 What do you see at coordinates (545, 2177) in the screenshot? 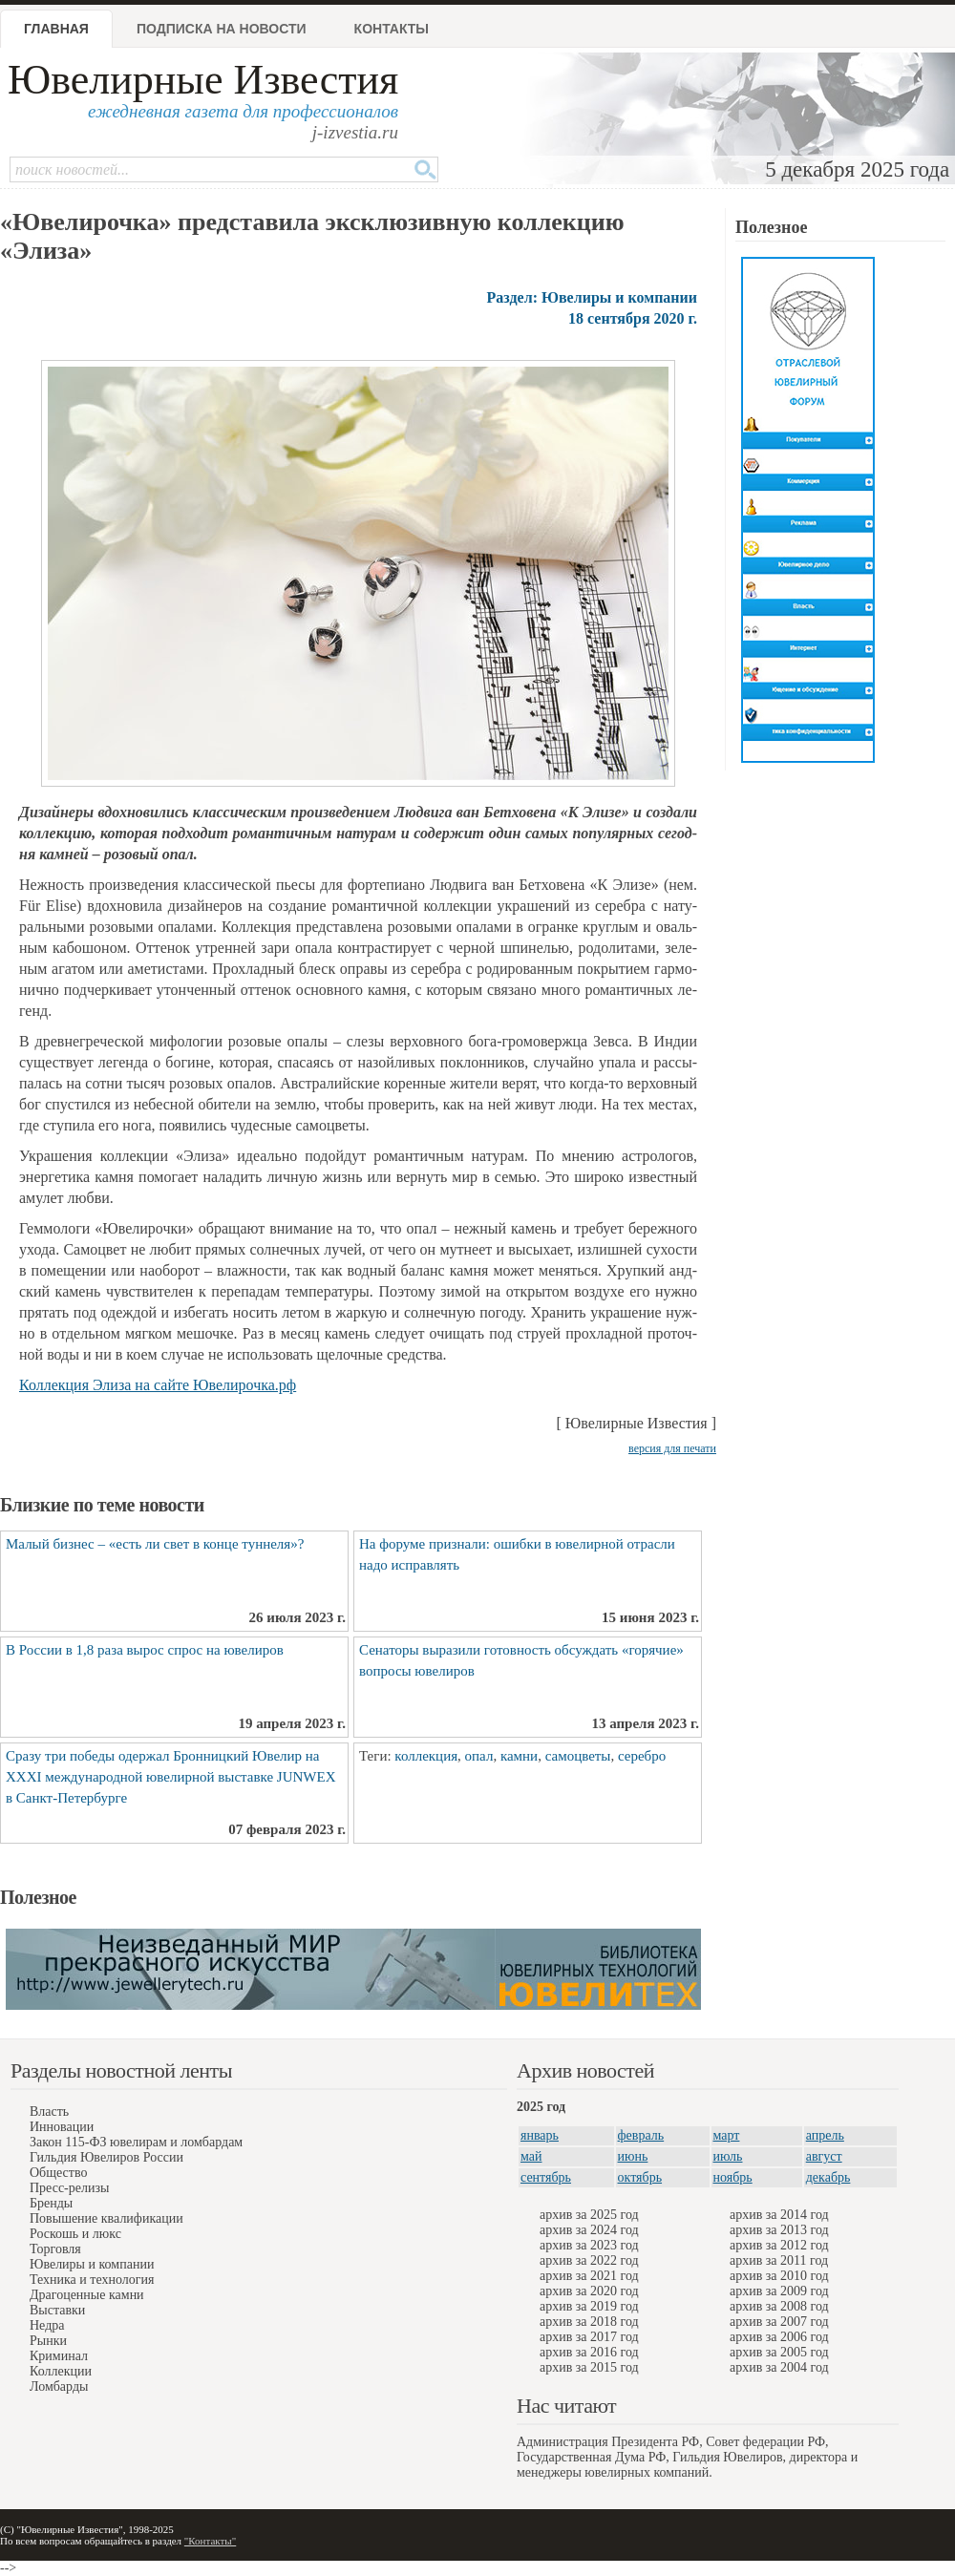
I see `сентябрь` at bounding box center [545, 2177].